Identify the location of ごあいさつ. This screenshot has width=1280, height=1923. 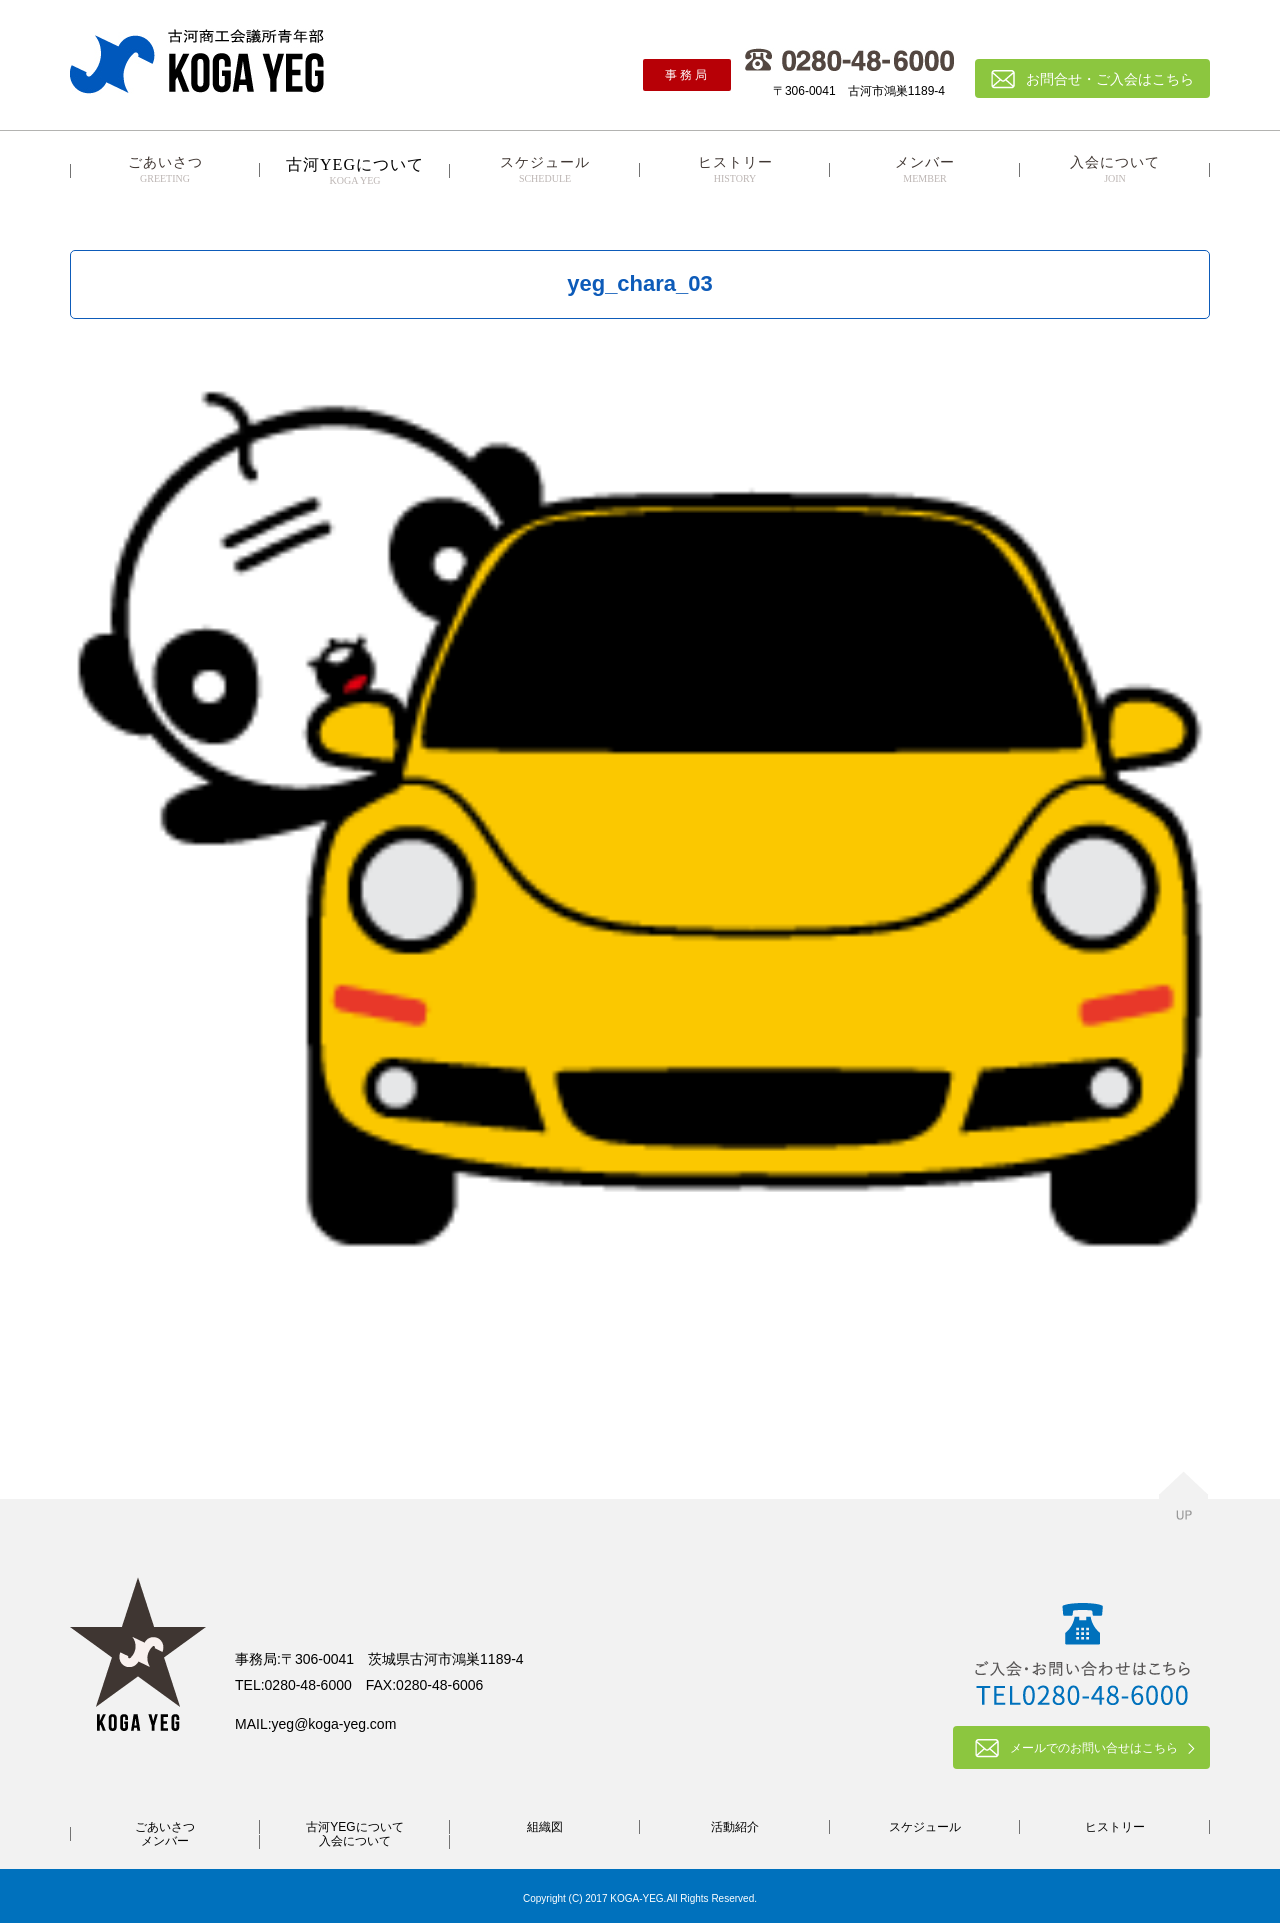
(165, 170).